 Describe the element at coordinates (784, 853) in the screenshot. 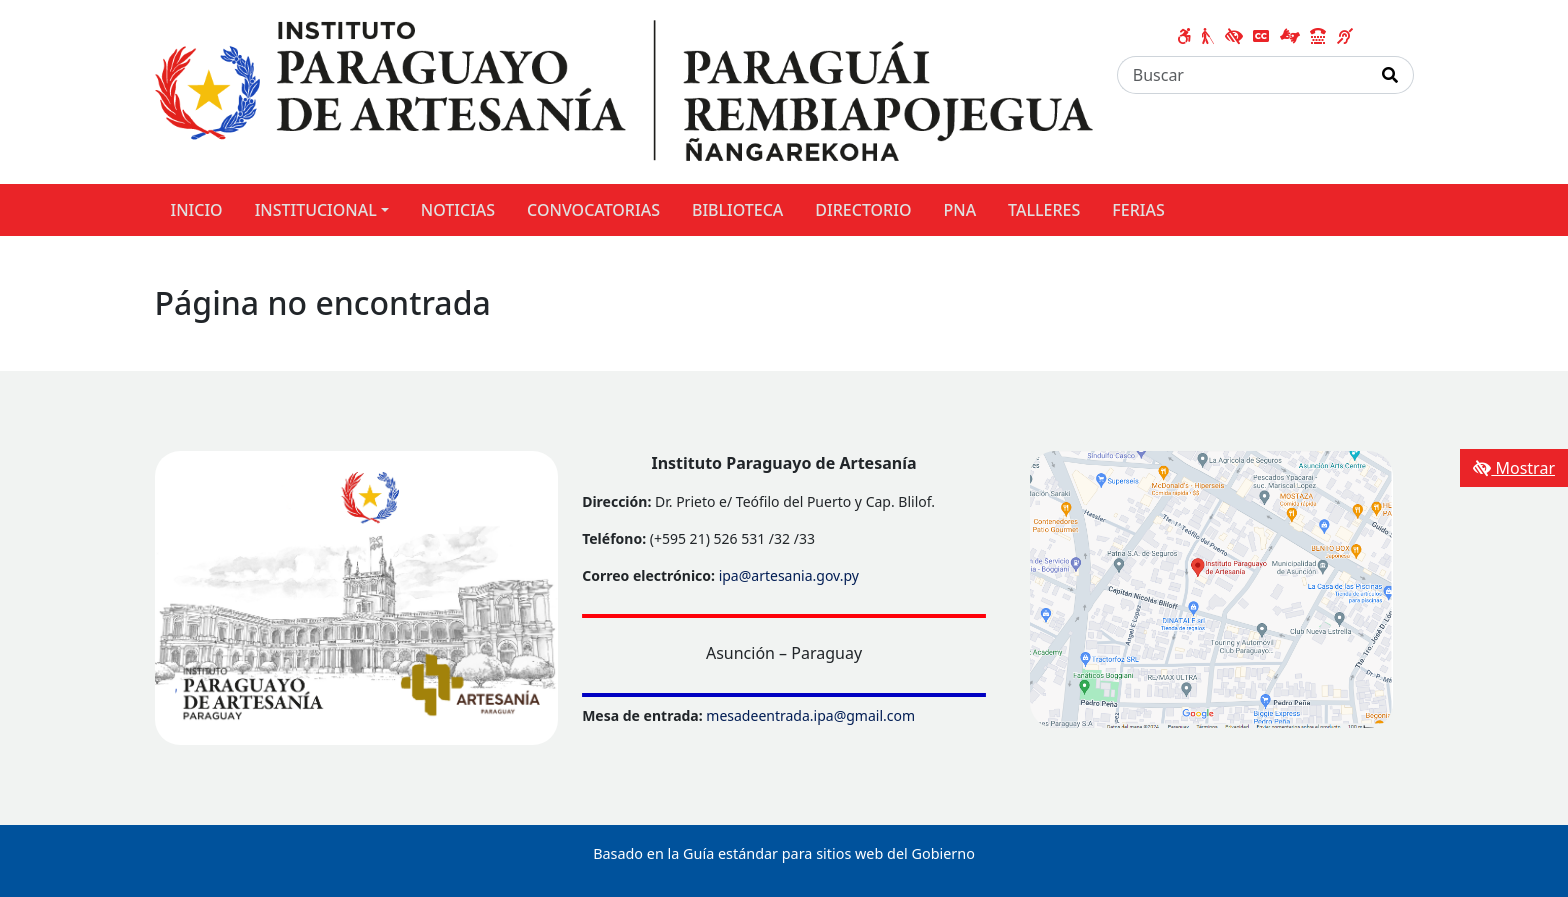

I see `Basado en la Guía estándar para sitios web del Gobierno` at that location.